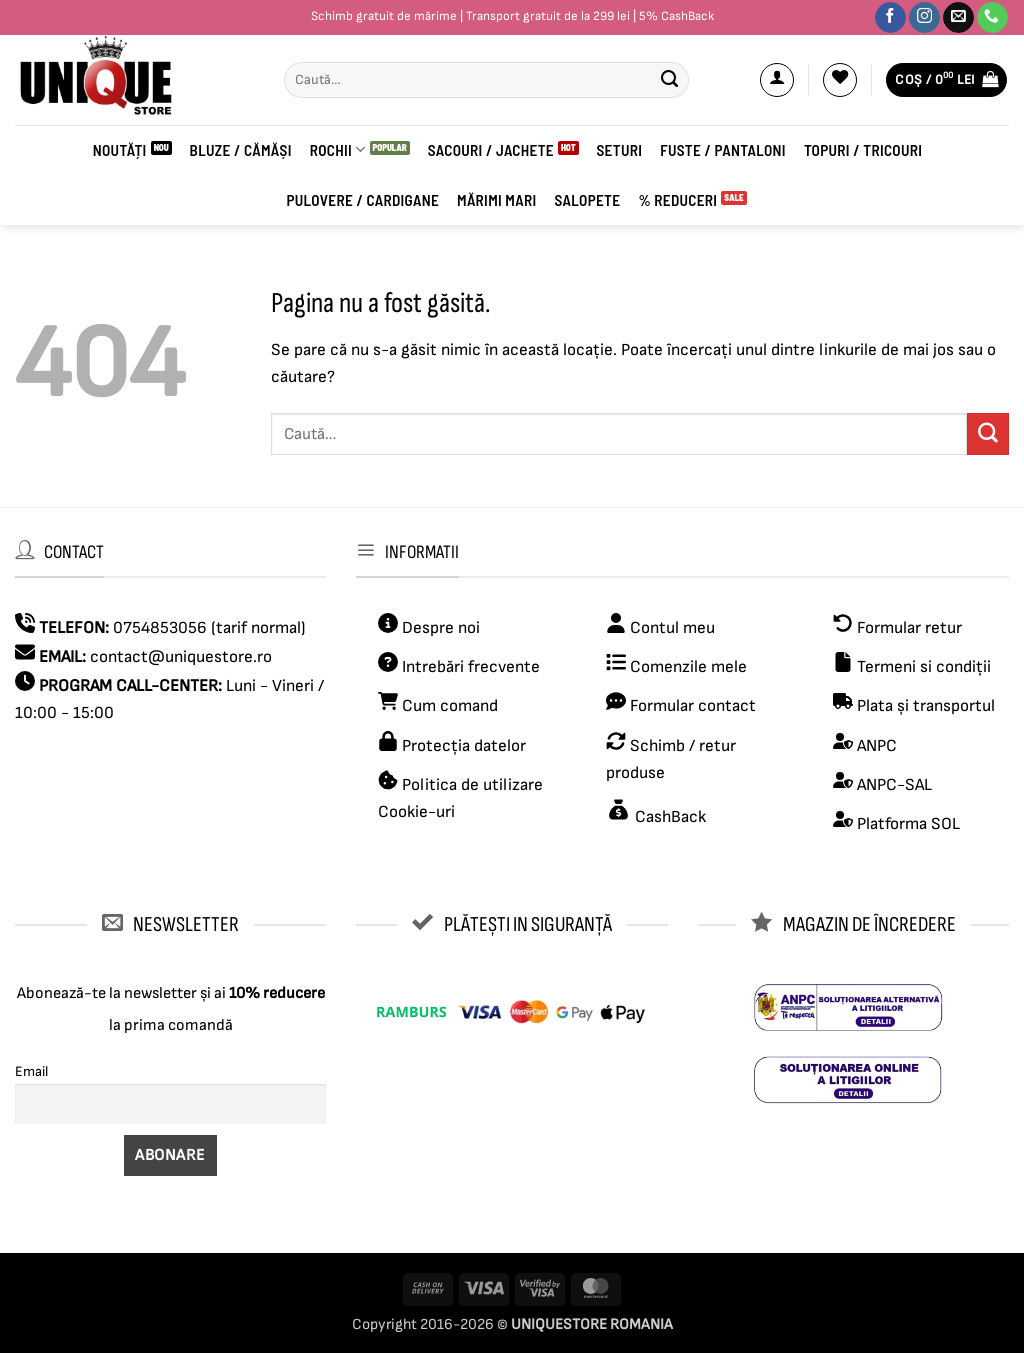  What do you see at coordinates (894, 785) in the screenshot?
I see `ANPC-SAL` at bounding box center [894, 785].